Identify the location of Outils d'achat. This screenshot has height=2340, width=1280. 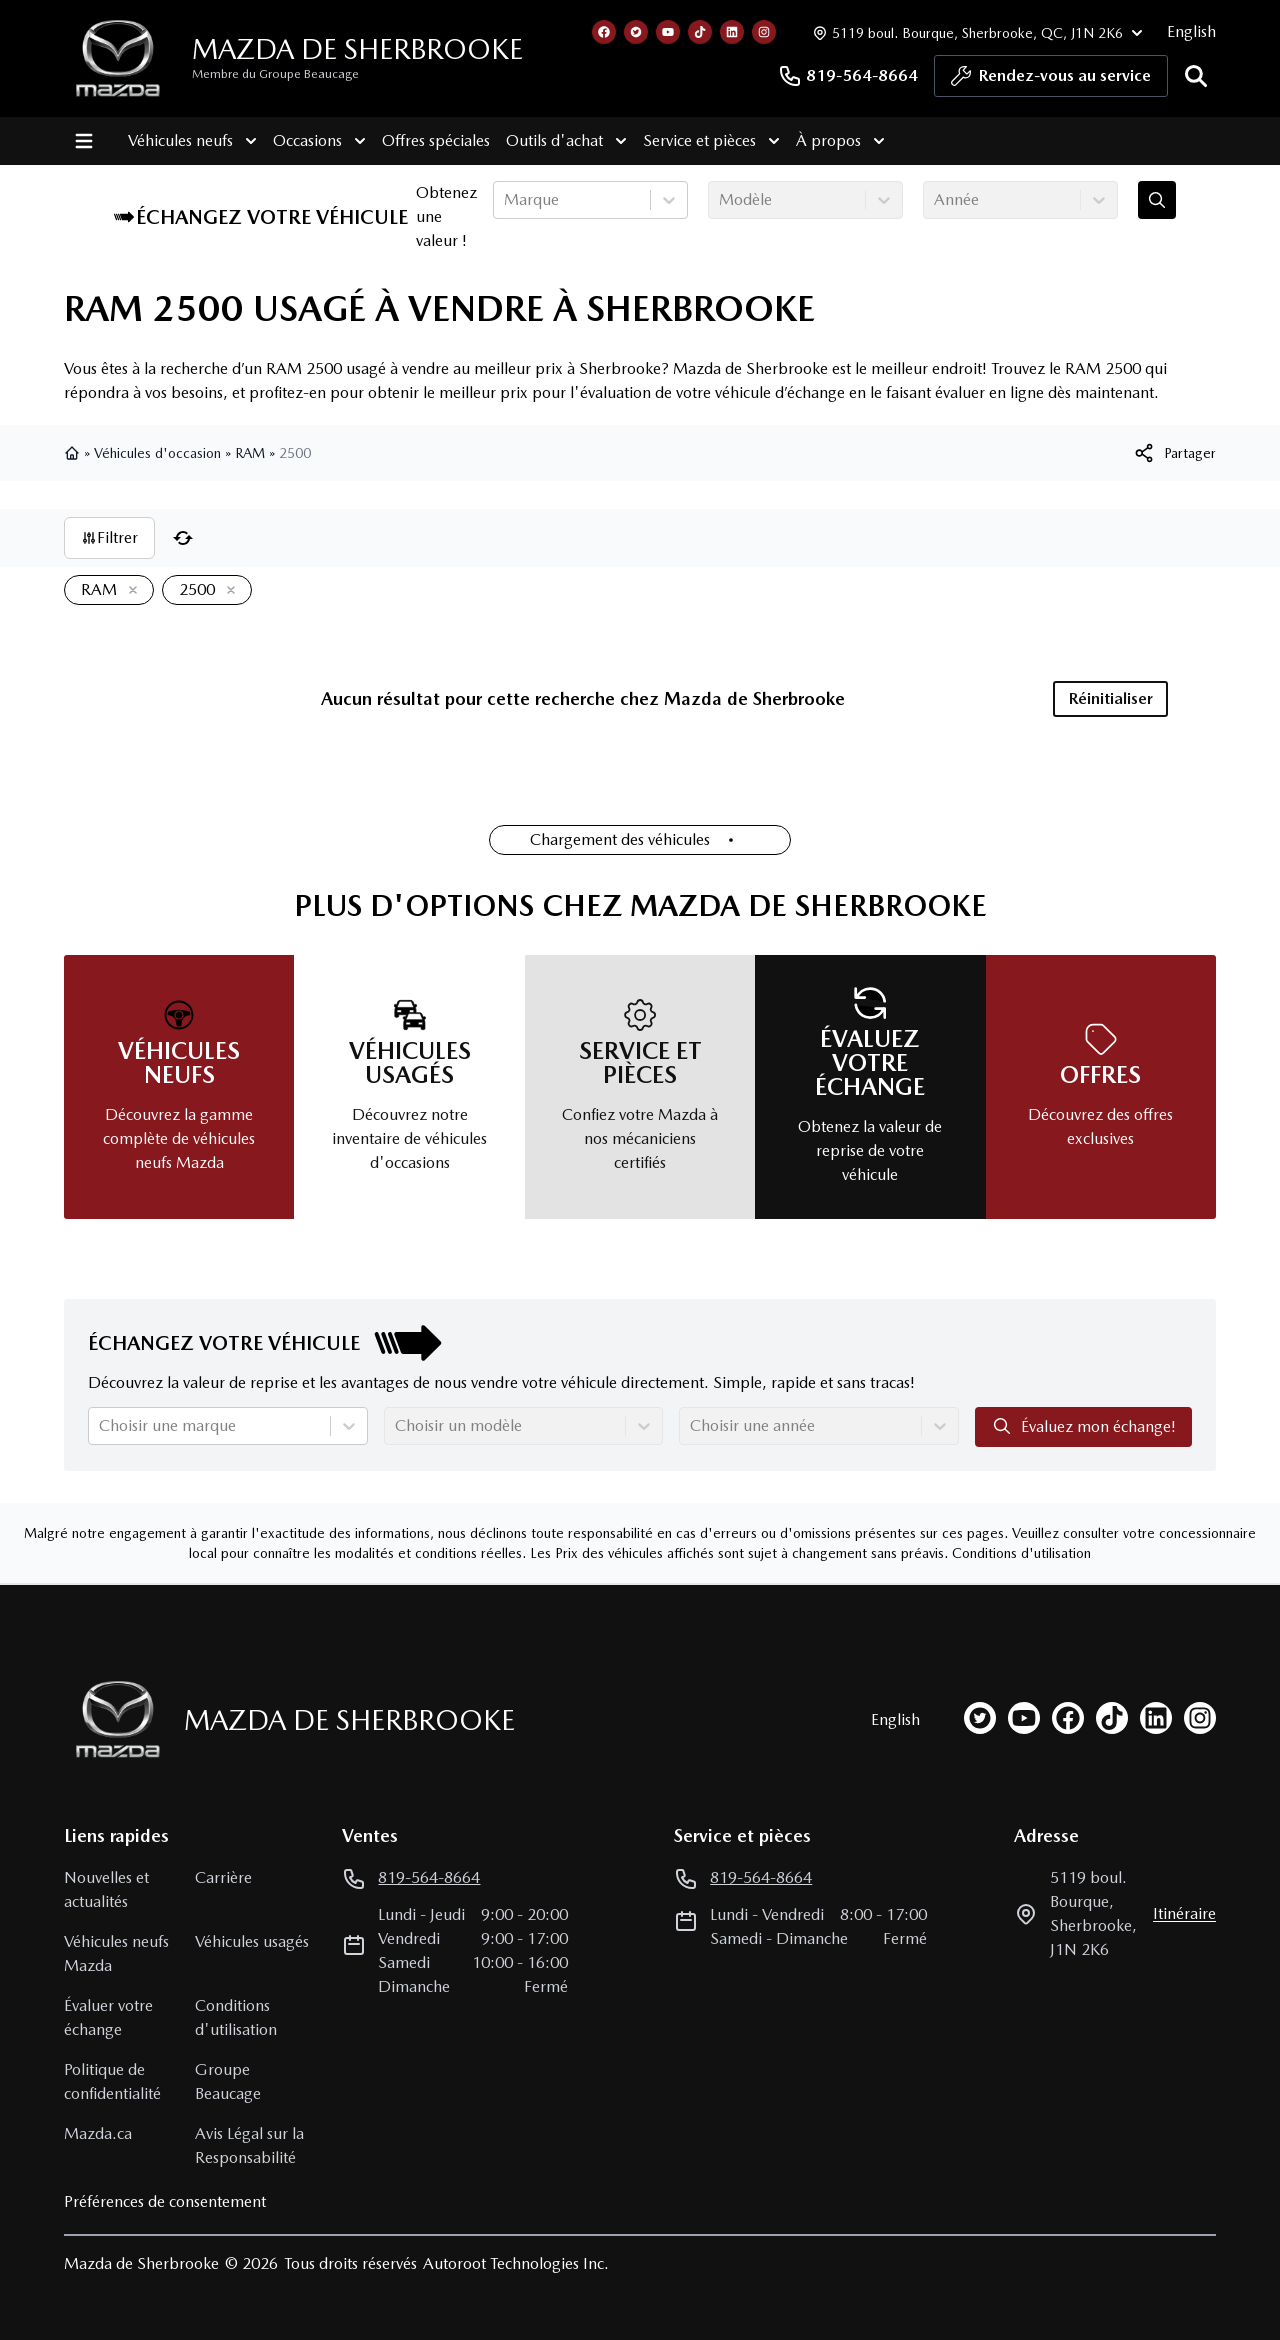
(566, 141).